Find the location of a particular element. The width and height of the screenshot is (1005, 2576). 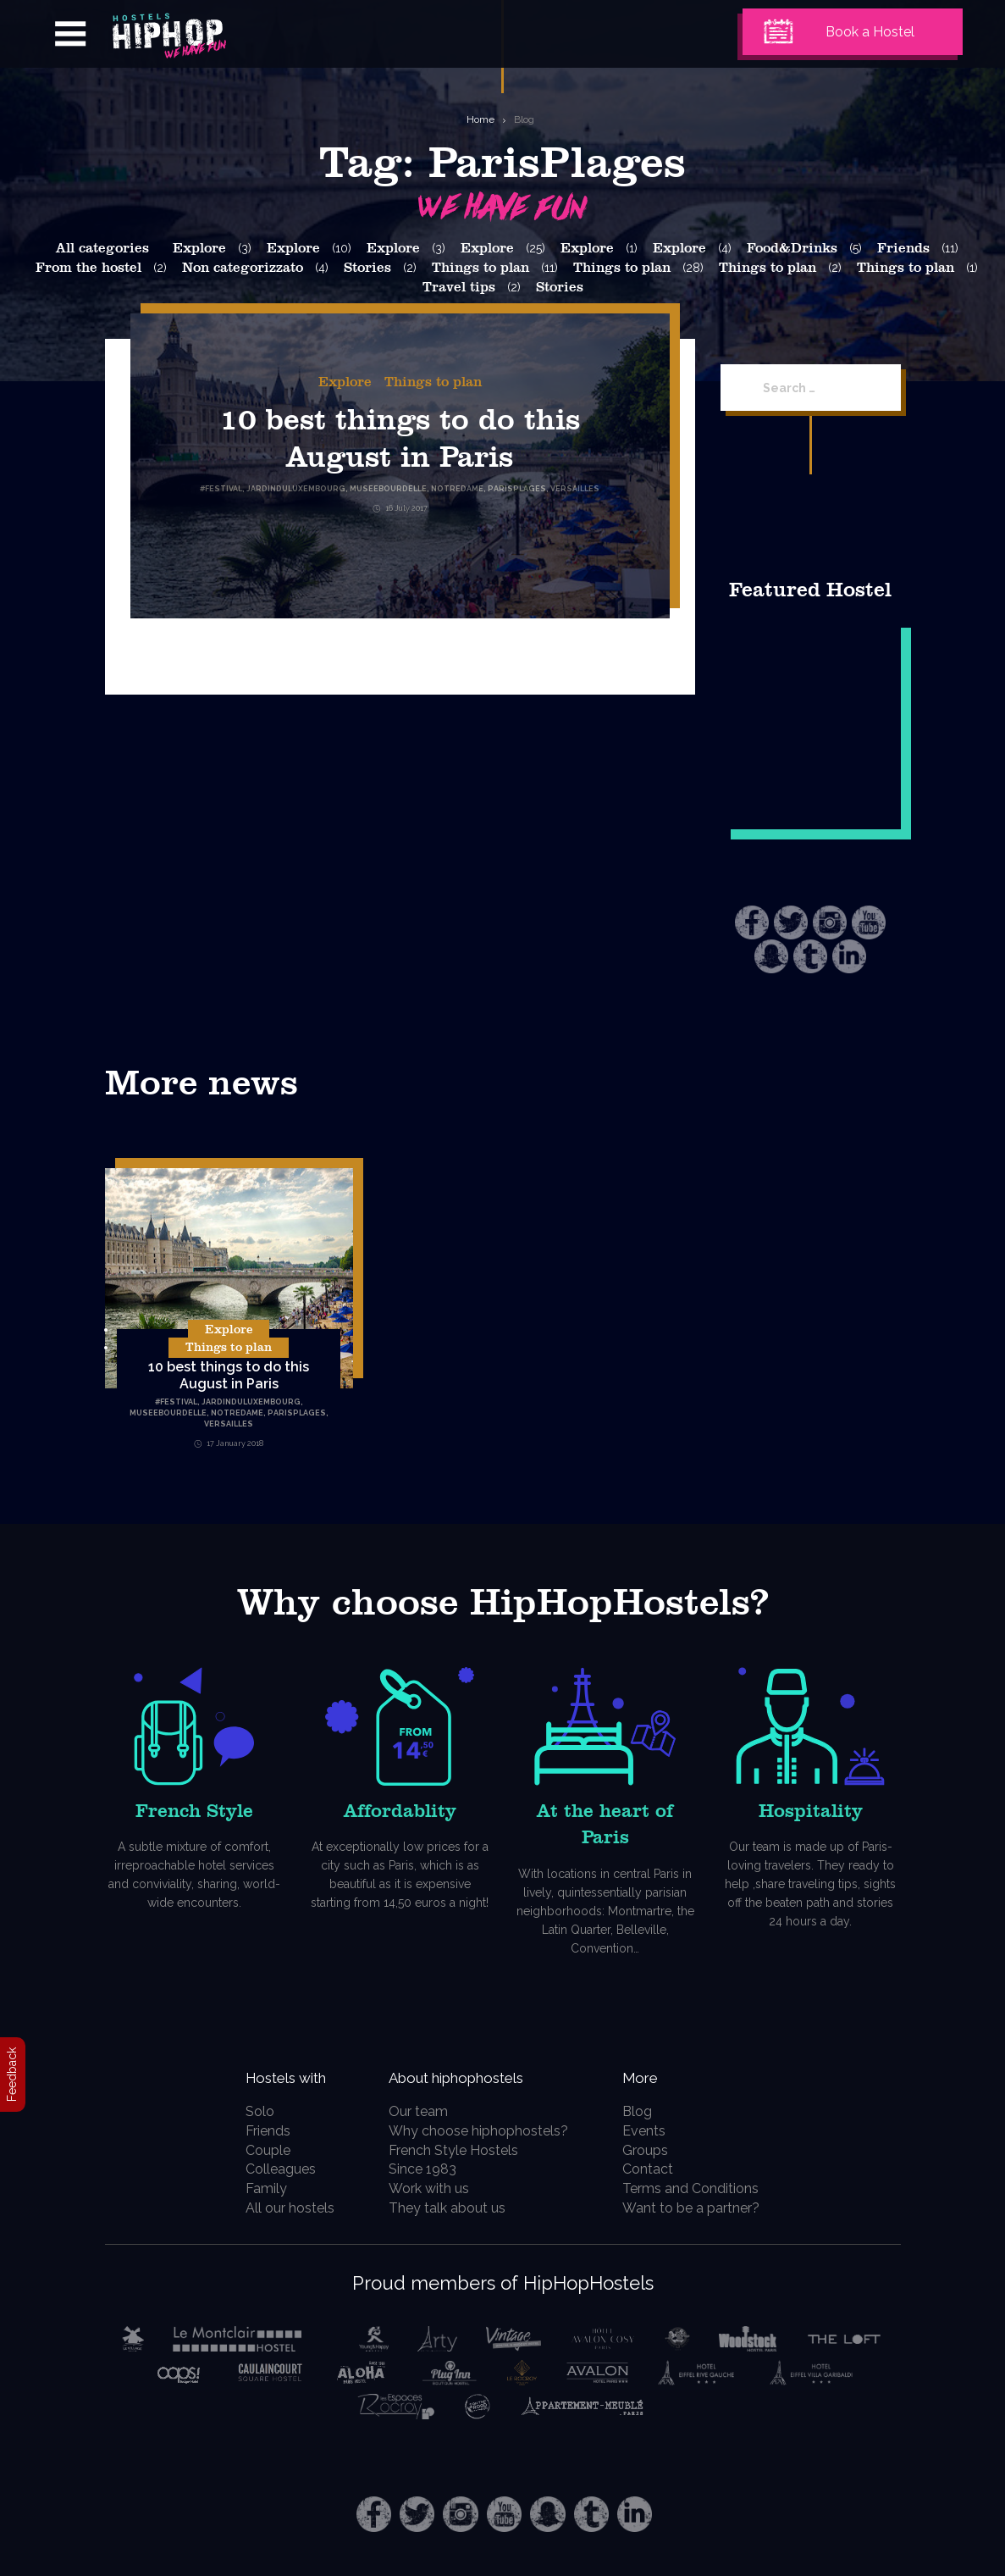

Youtube is located at coordinates (869, 922).